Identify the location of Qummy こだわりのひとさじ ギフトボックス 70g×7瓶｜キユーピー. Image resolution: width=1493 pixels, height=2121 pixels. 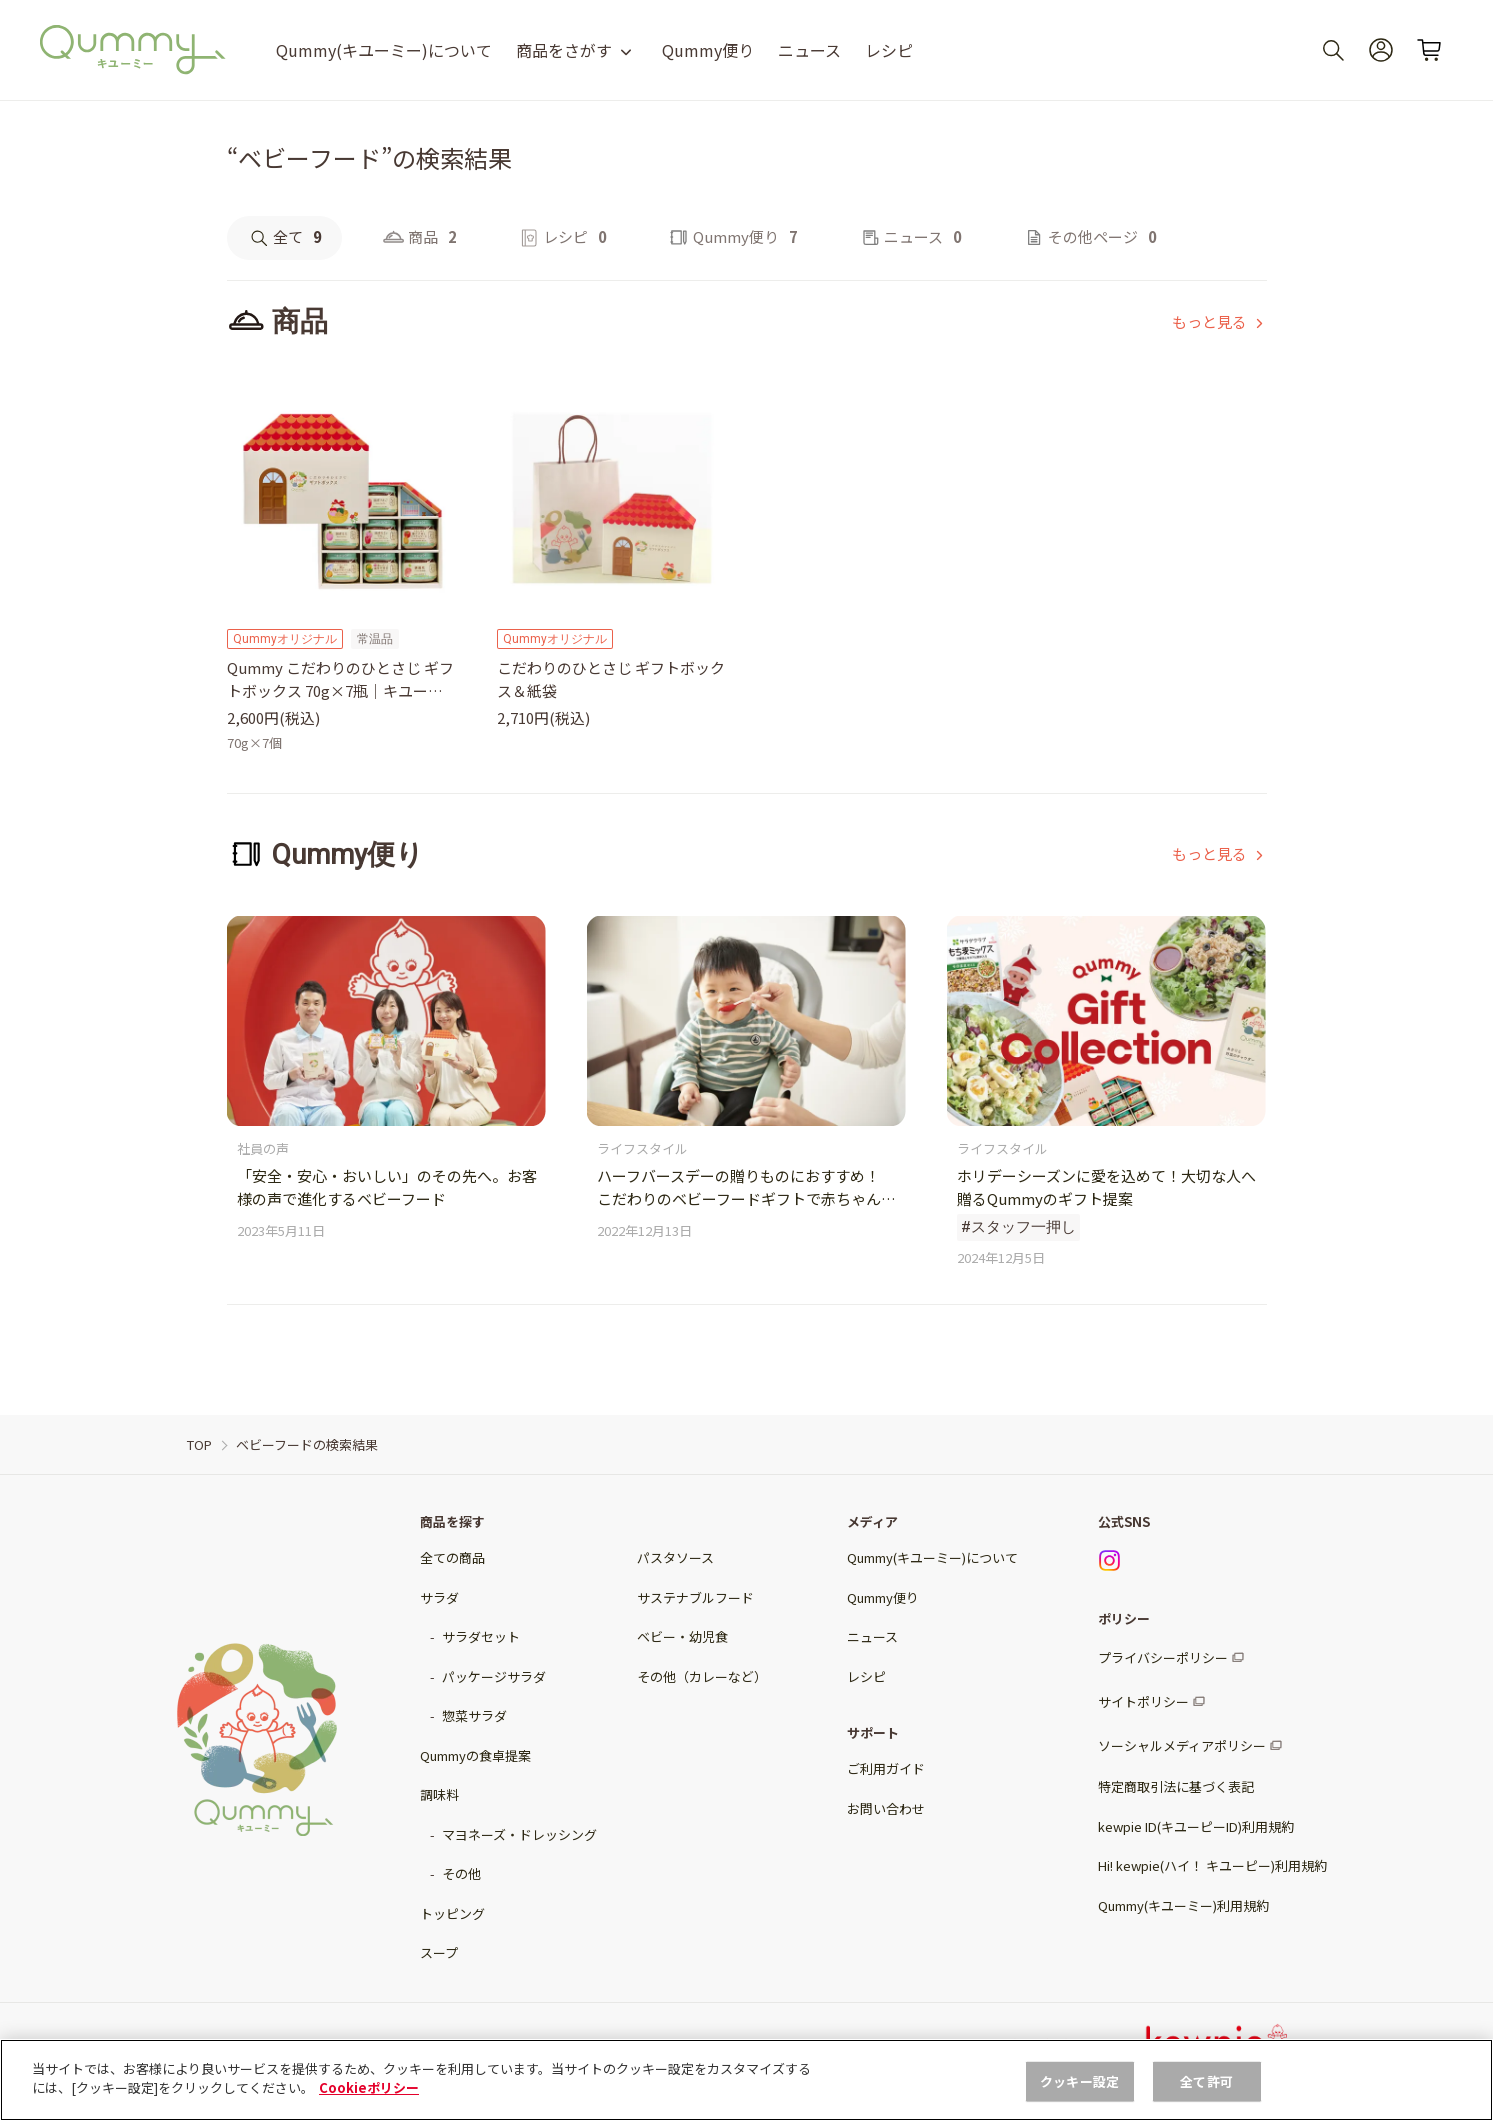
(340, 679).